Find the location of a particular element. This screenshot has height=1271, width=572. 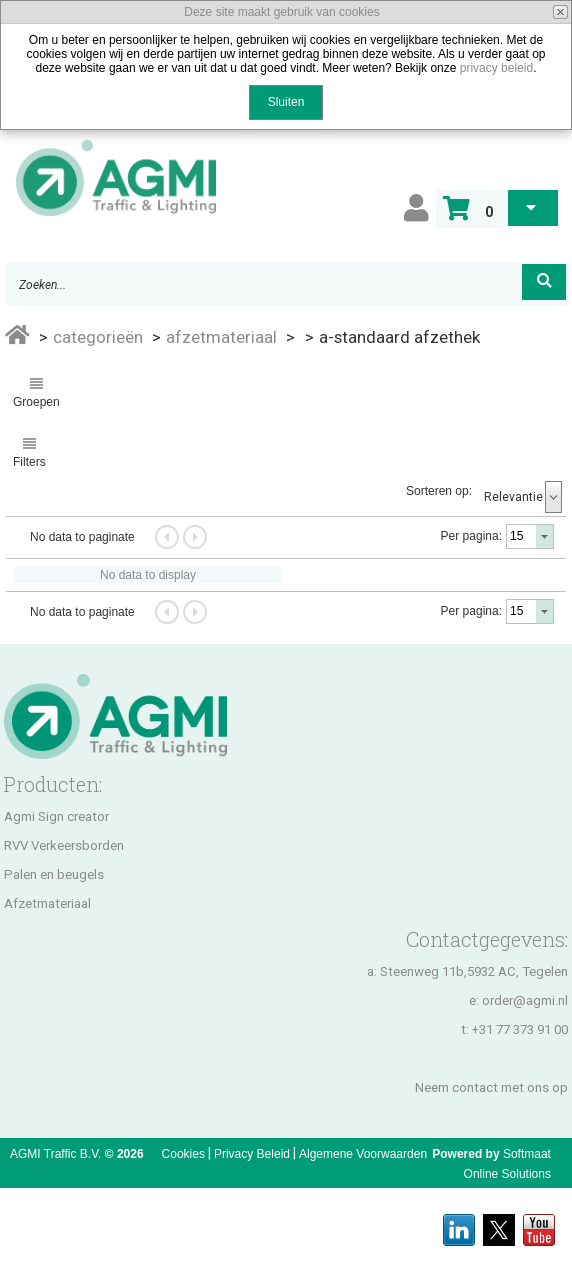

Cookies is located at coordinates (183, 1154).